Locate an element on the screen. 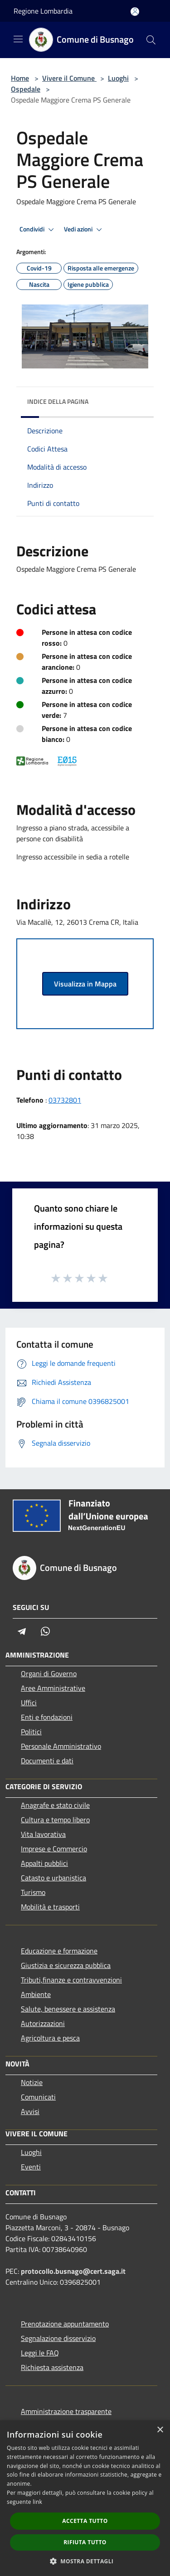  Regione Lombardia is located at coordinates (43, 10).